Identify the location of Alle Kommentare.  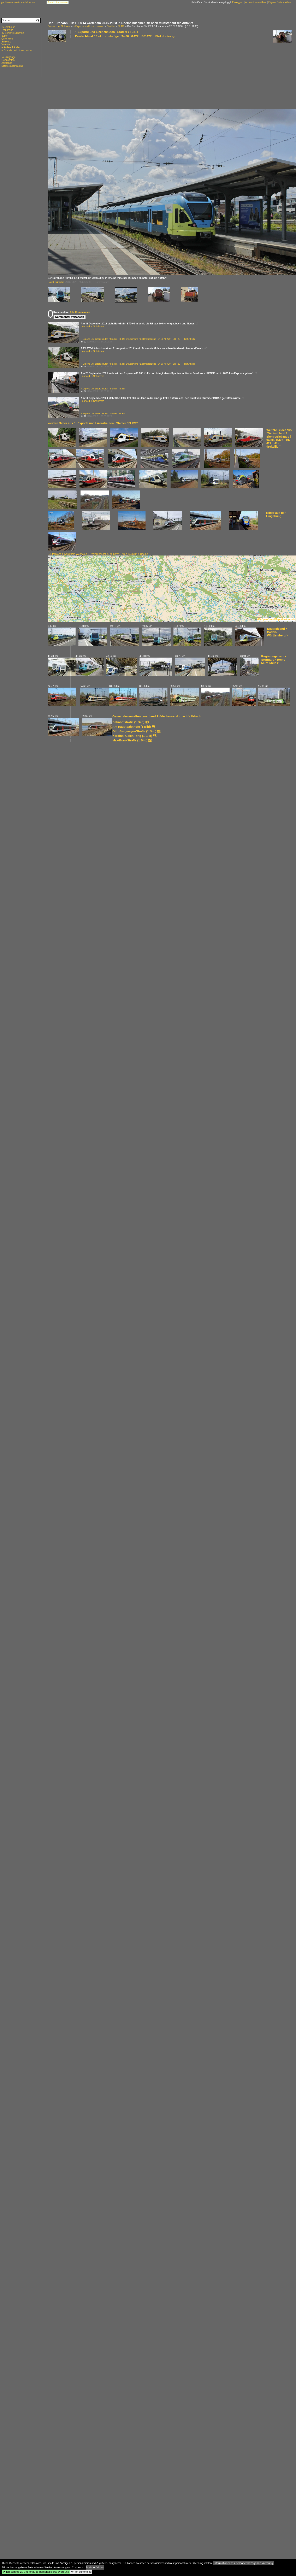
(80, 312).